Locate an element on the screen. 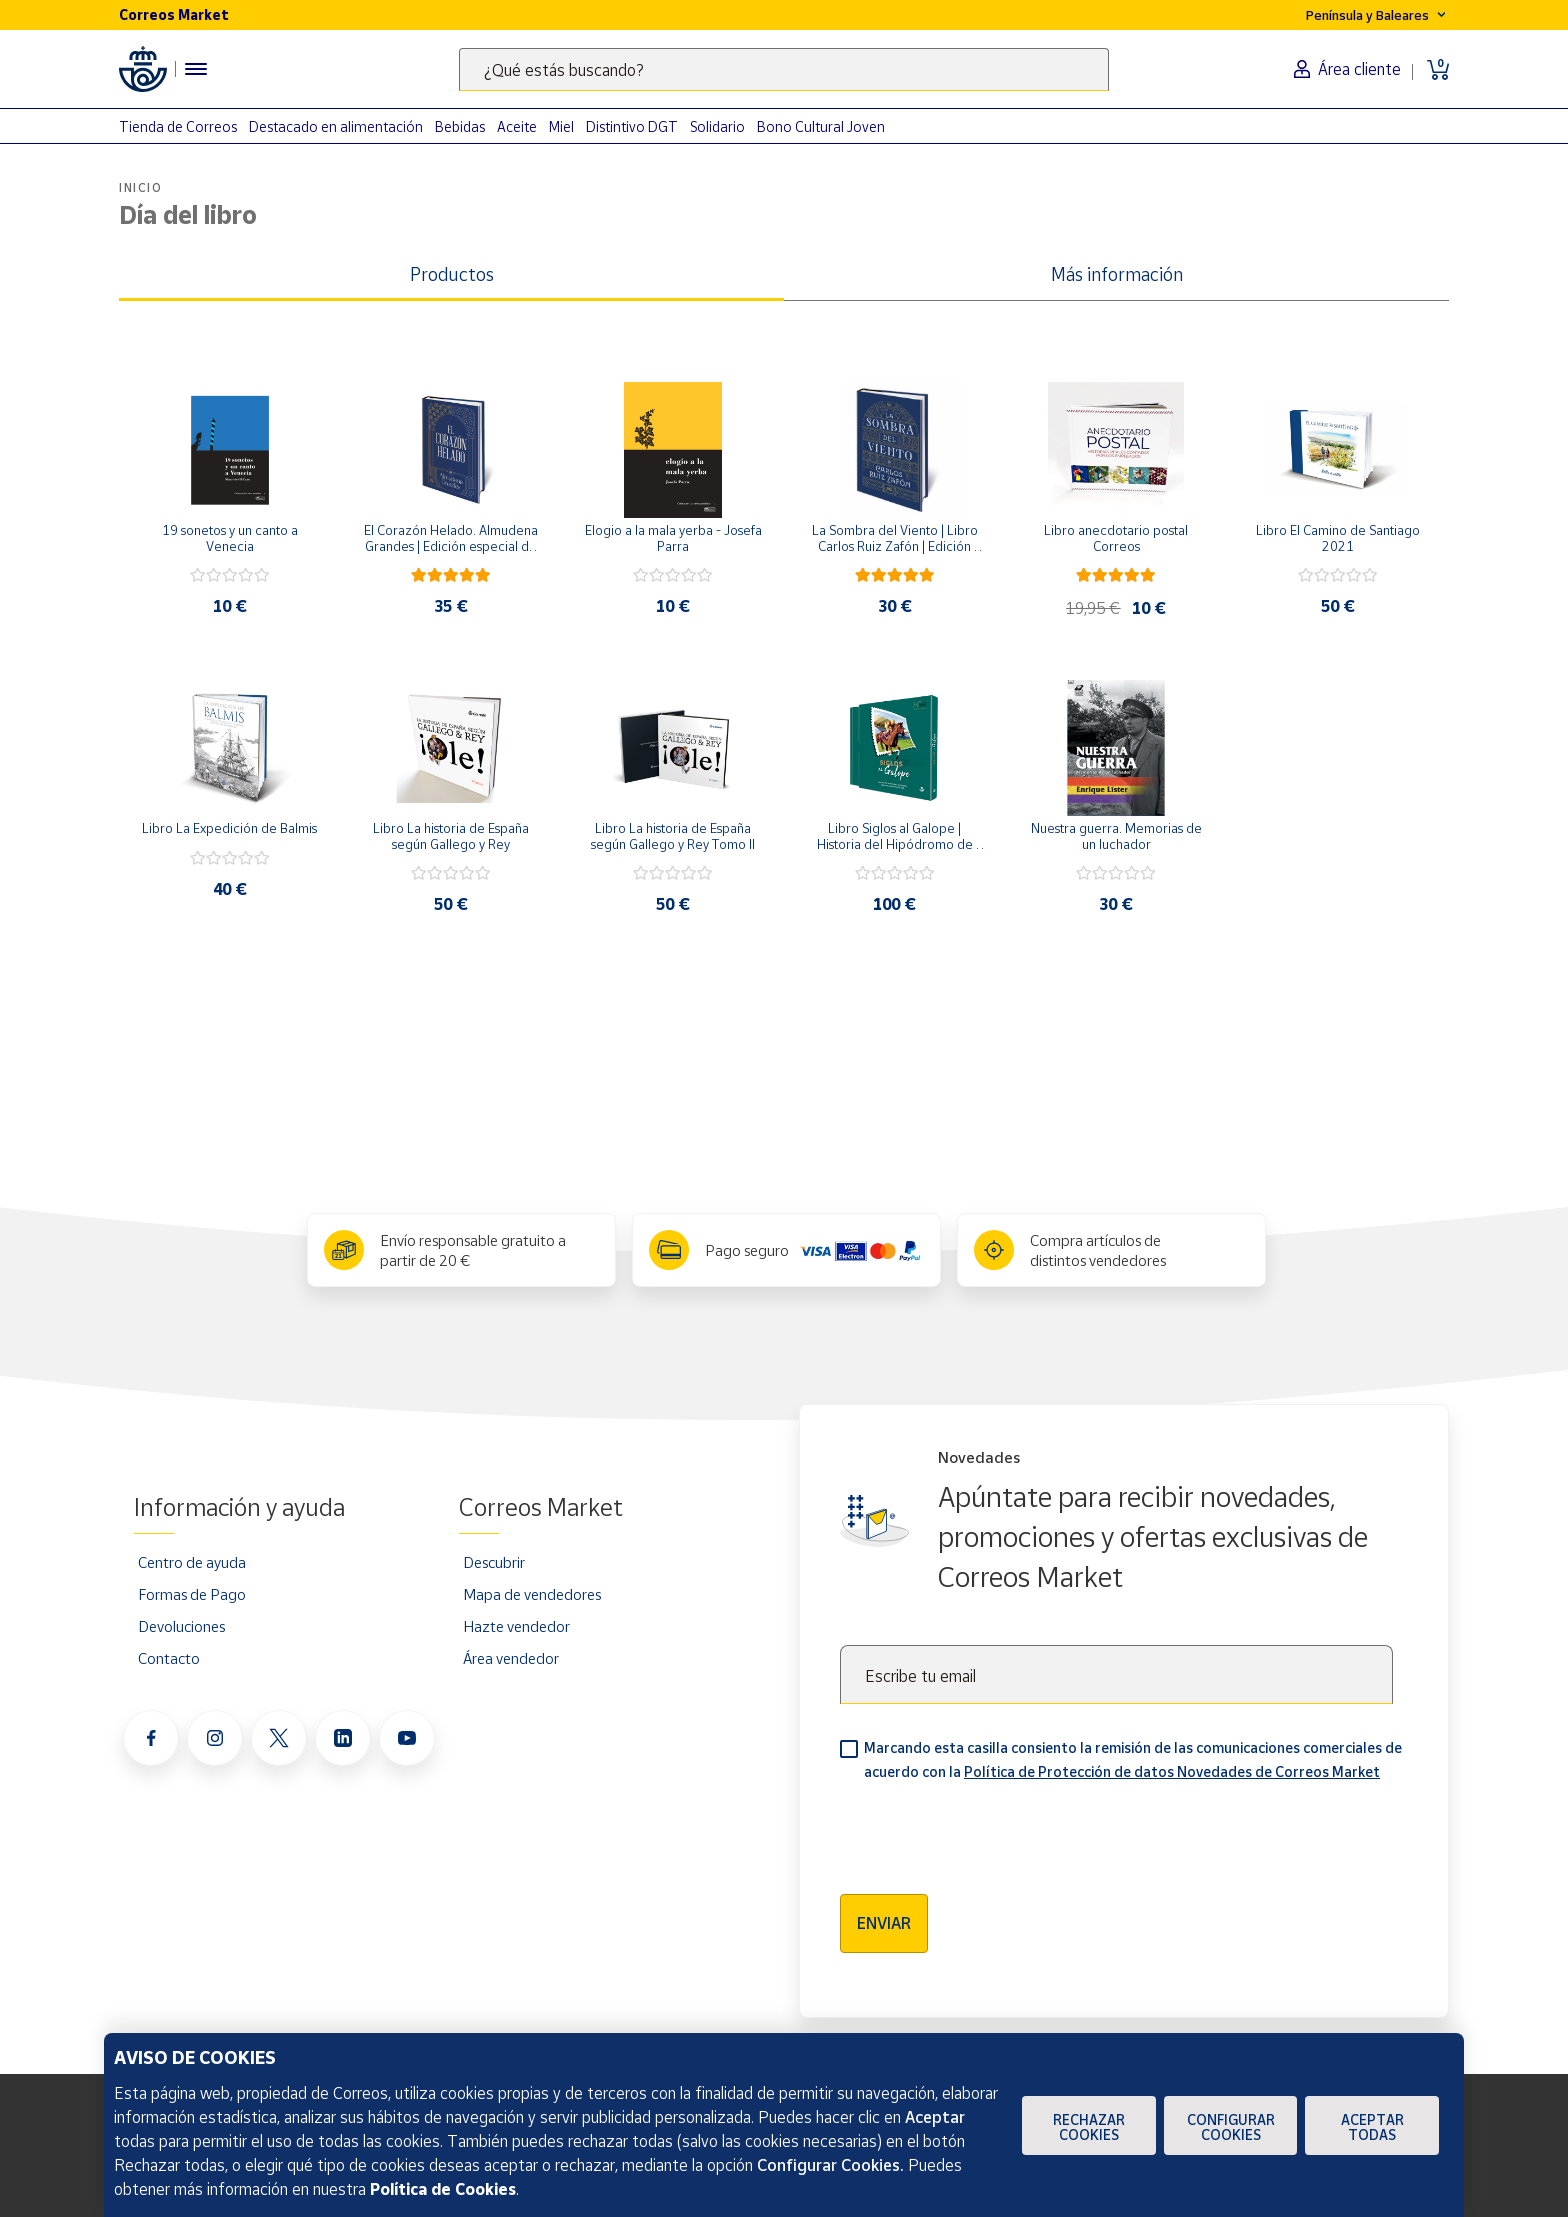 This screenshot has width=1568, height=2217. [Menú hamburguesa para acceder al catálogo, links populares, ayuda, vendedores, cuenta y ubicación] is located at coordinates (196, 69).